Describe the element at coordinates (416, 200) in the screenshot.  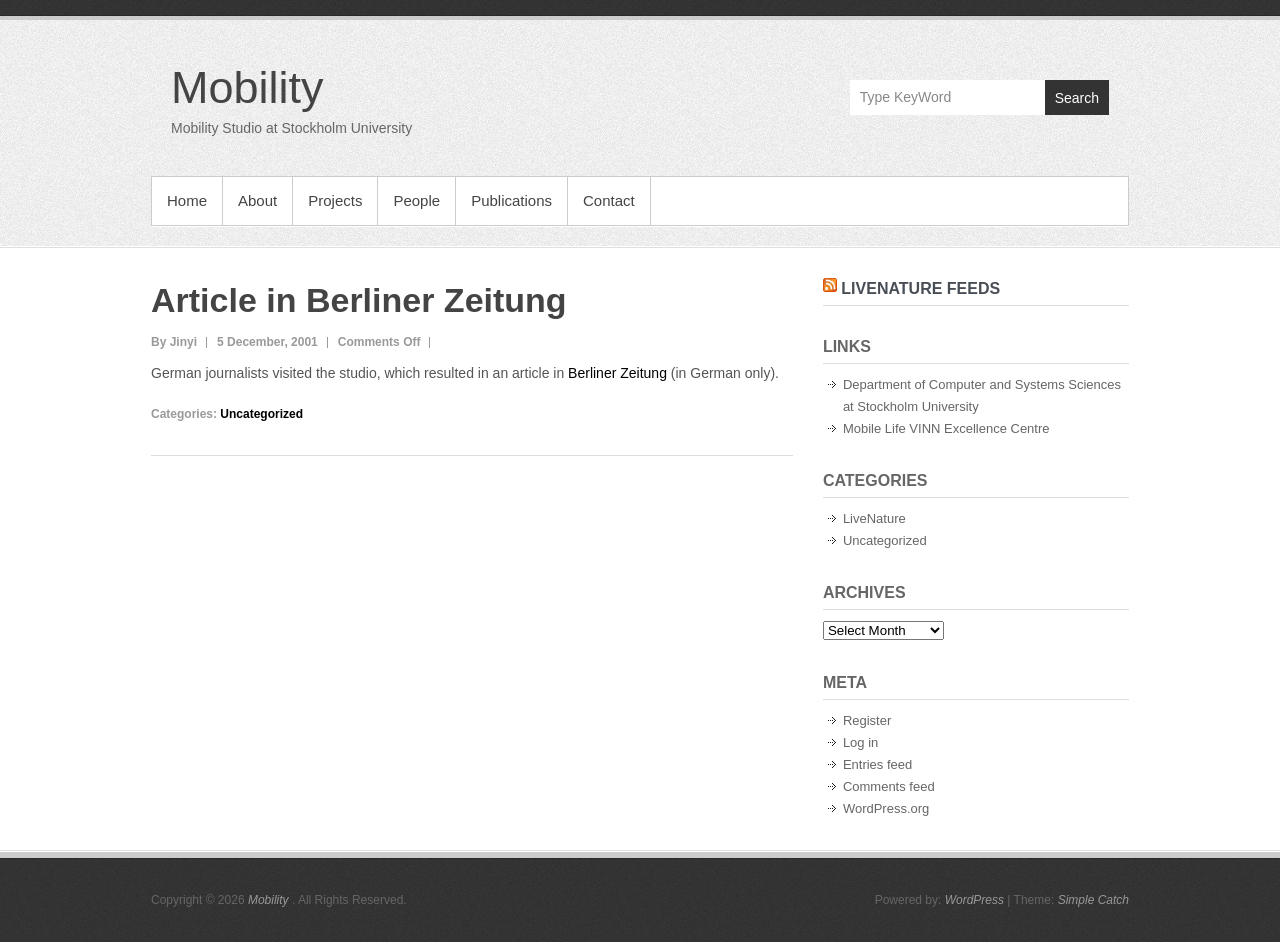
I see `People` at that location.